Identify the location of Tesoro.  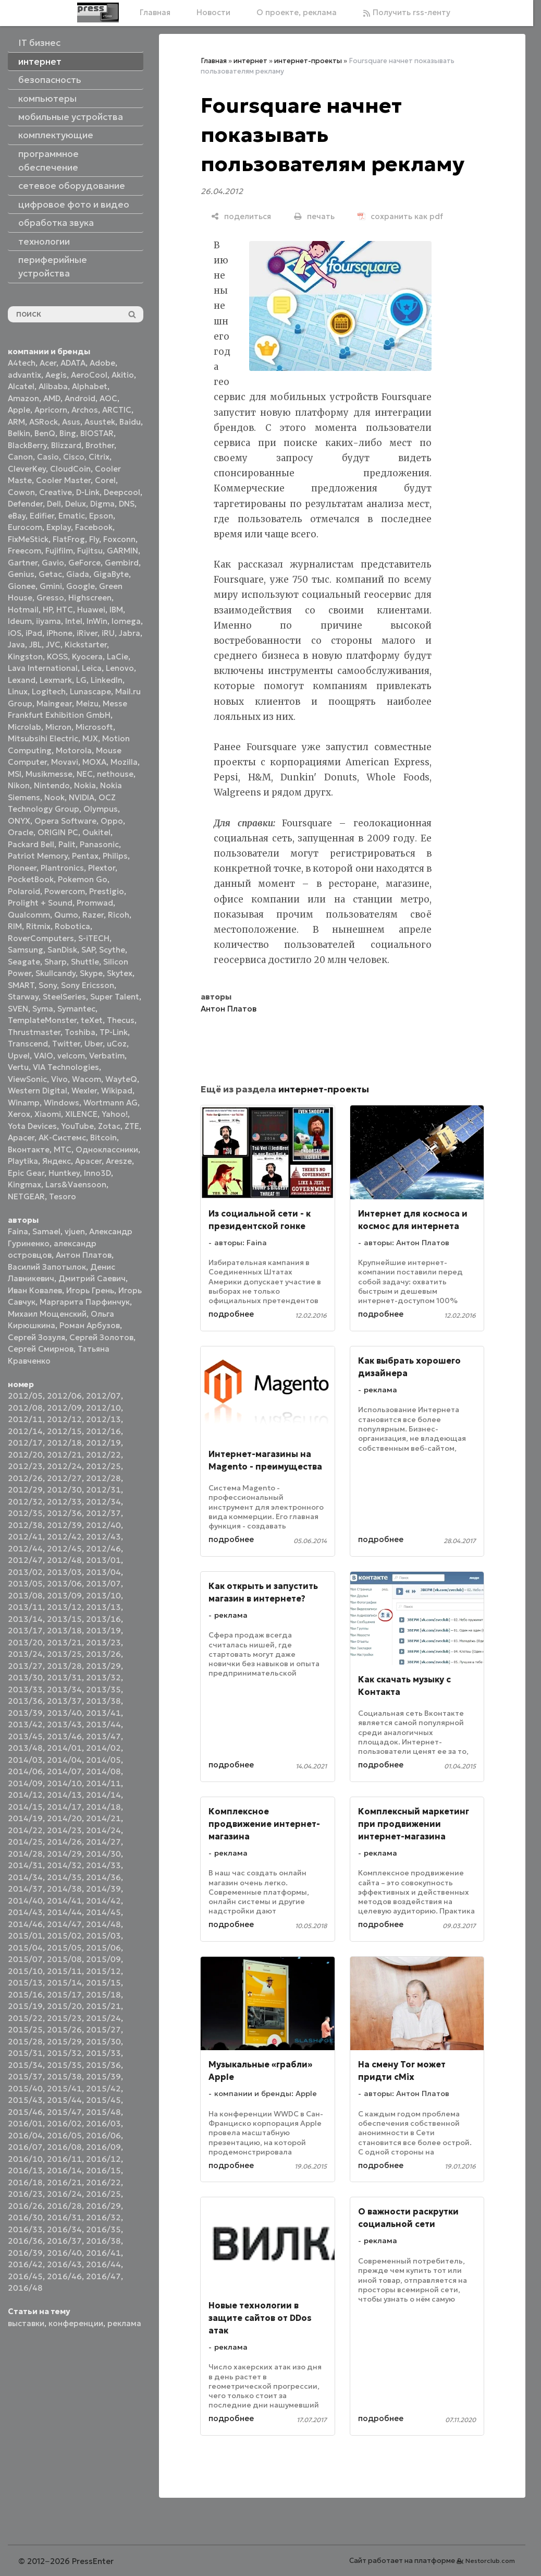
(62, 1196).